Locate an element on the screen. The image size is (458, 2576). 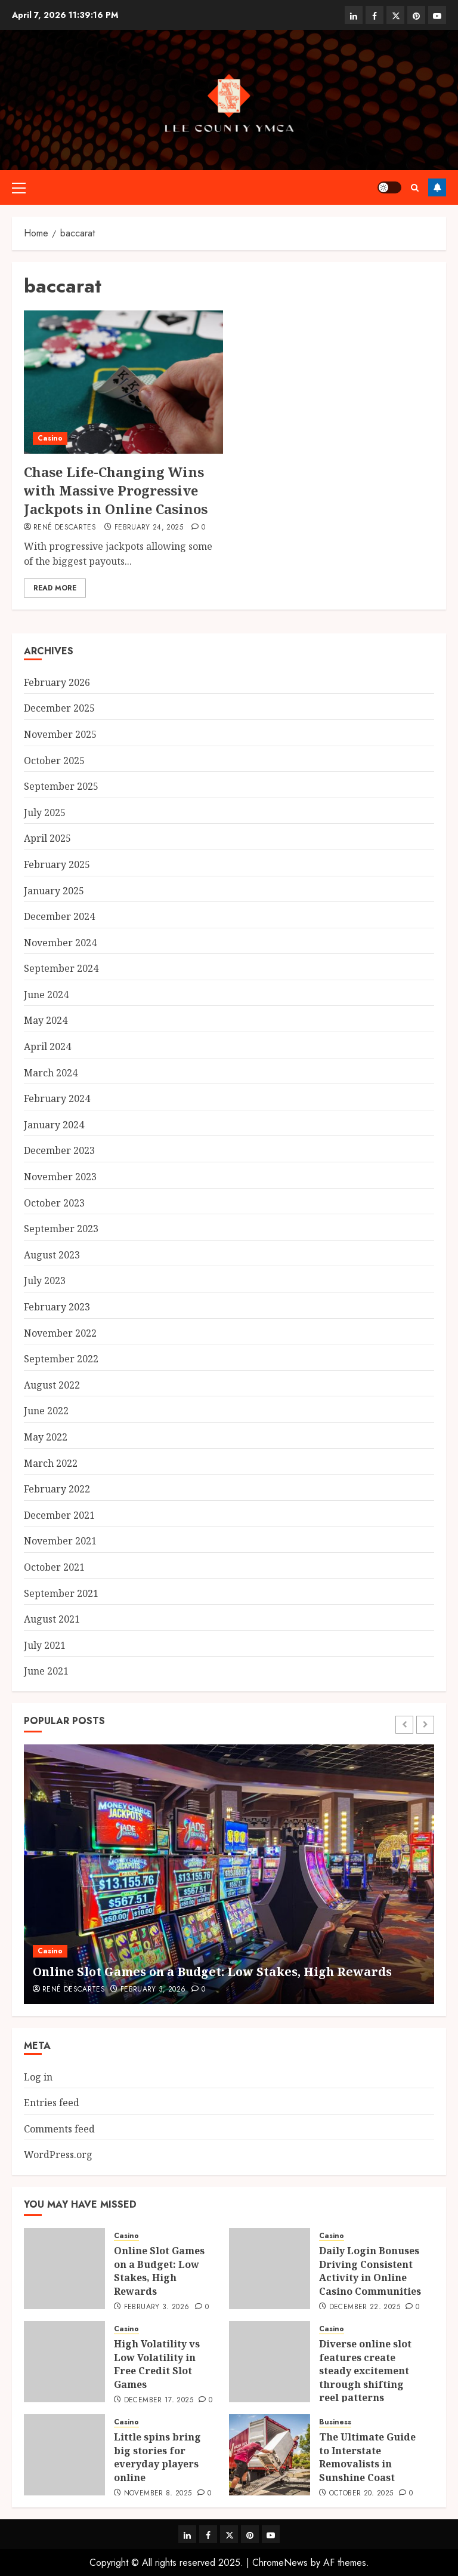
December 17, 2025 is located at coordinates (158, 2400).